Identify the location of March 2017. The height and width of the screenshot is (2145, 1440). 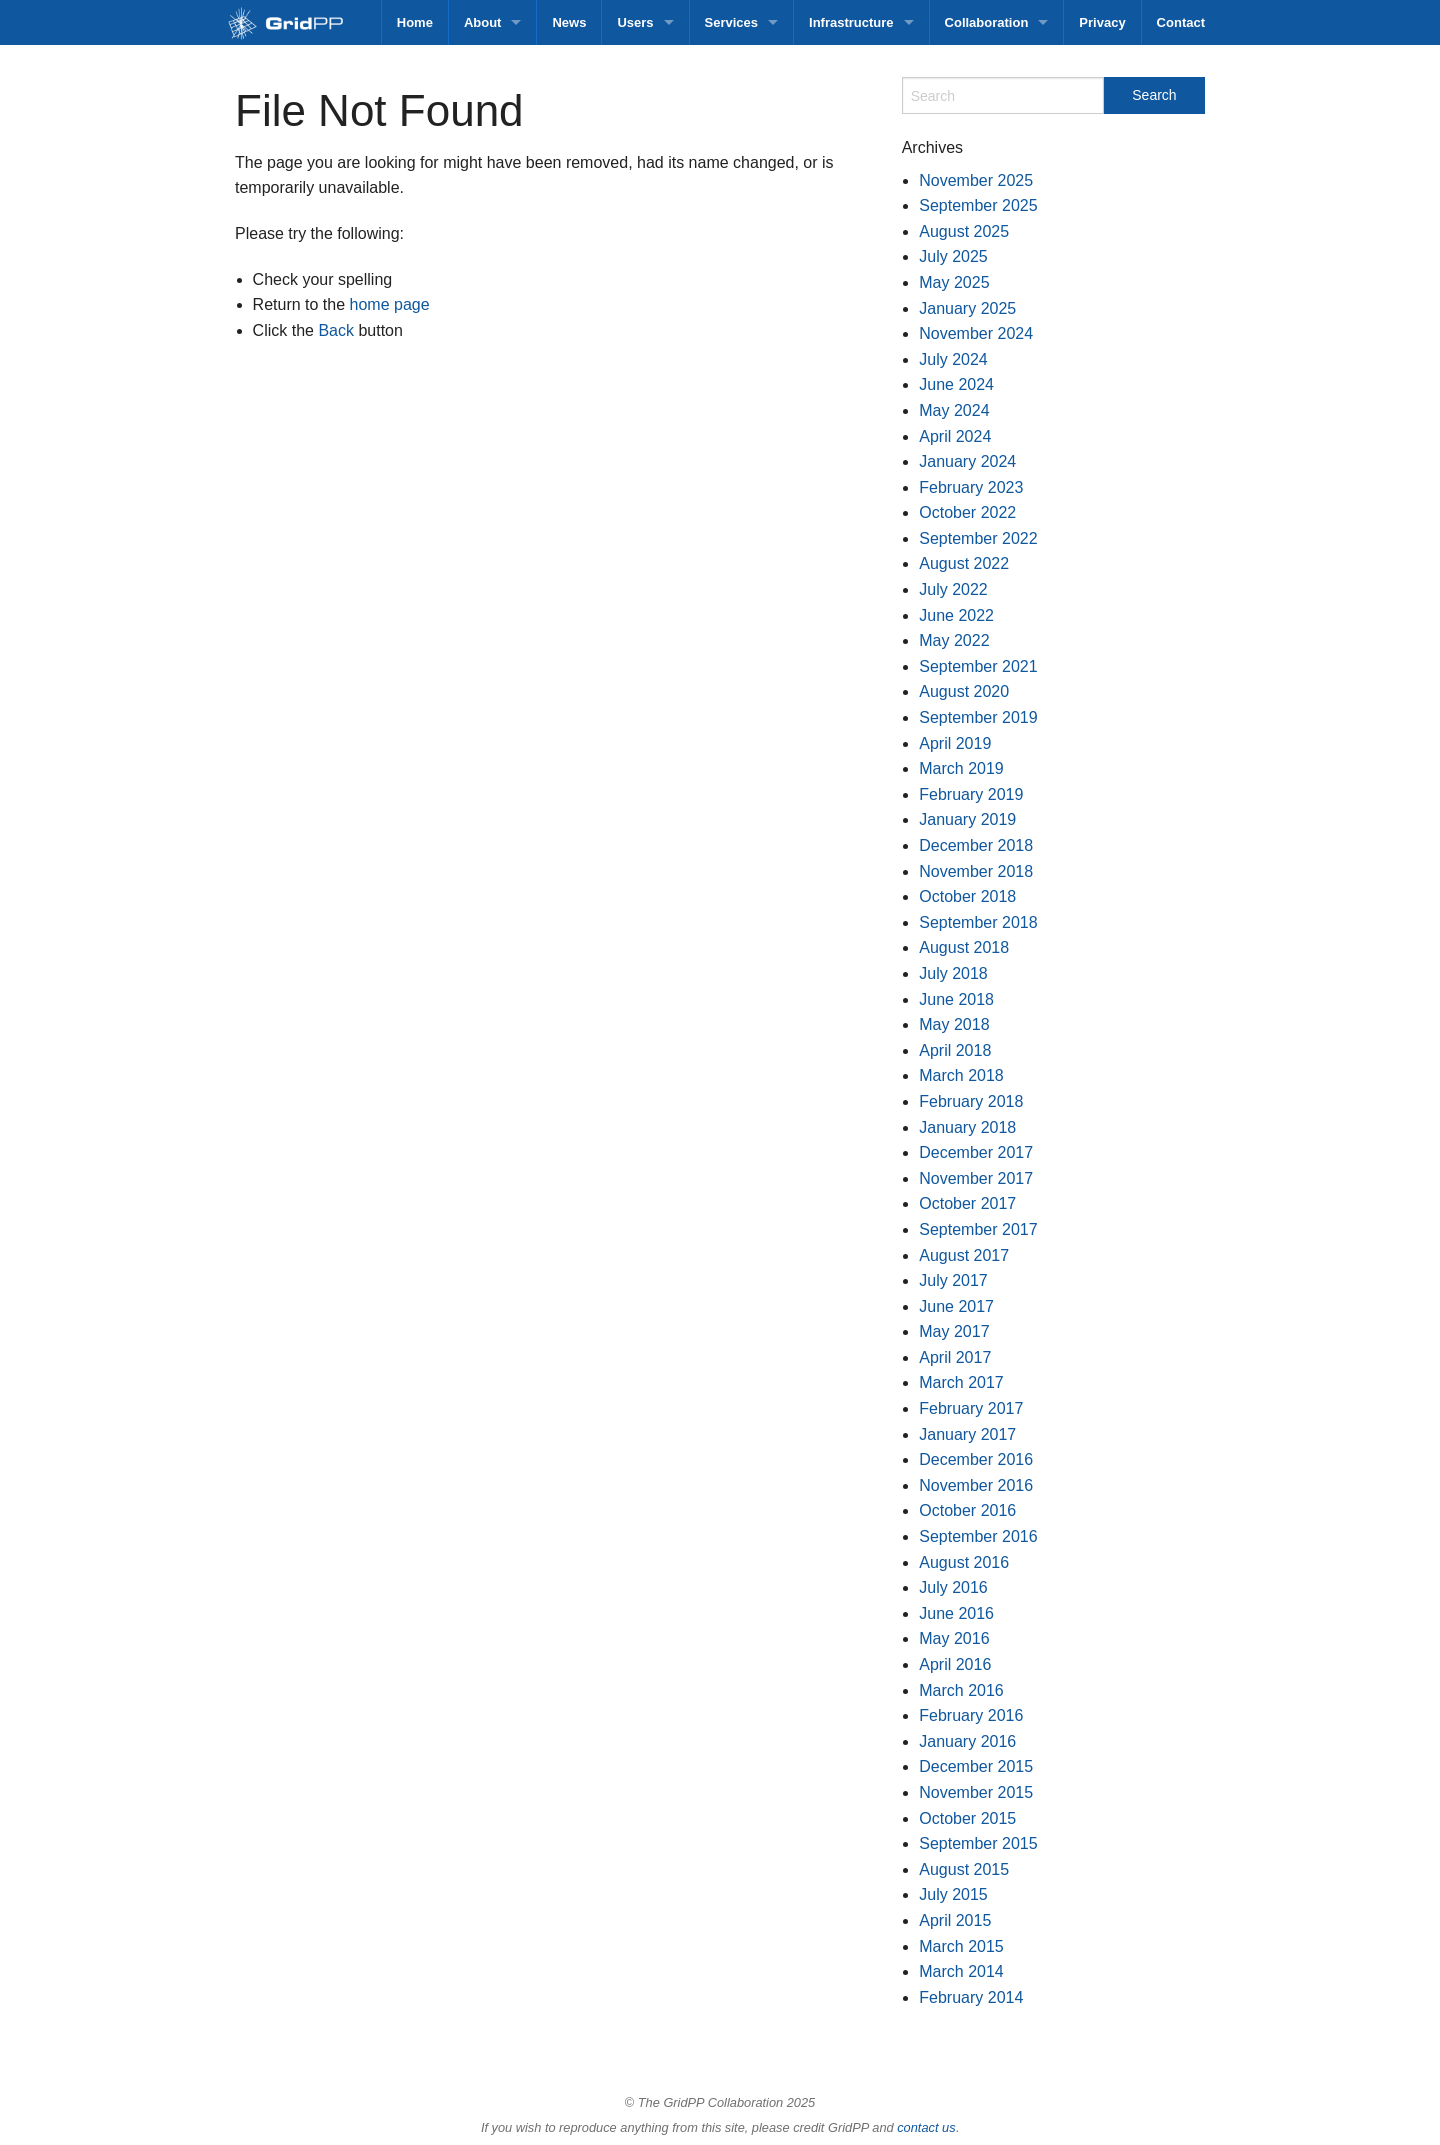
(961, 1382).